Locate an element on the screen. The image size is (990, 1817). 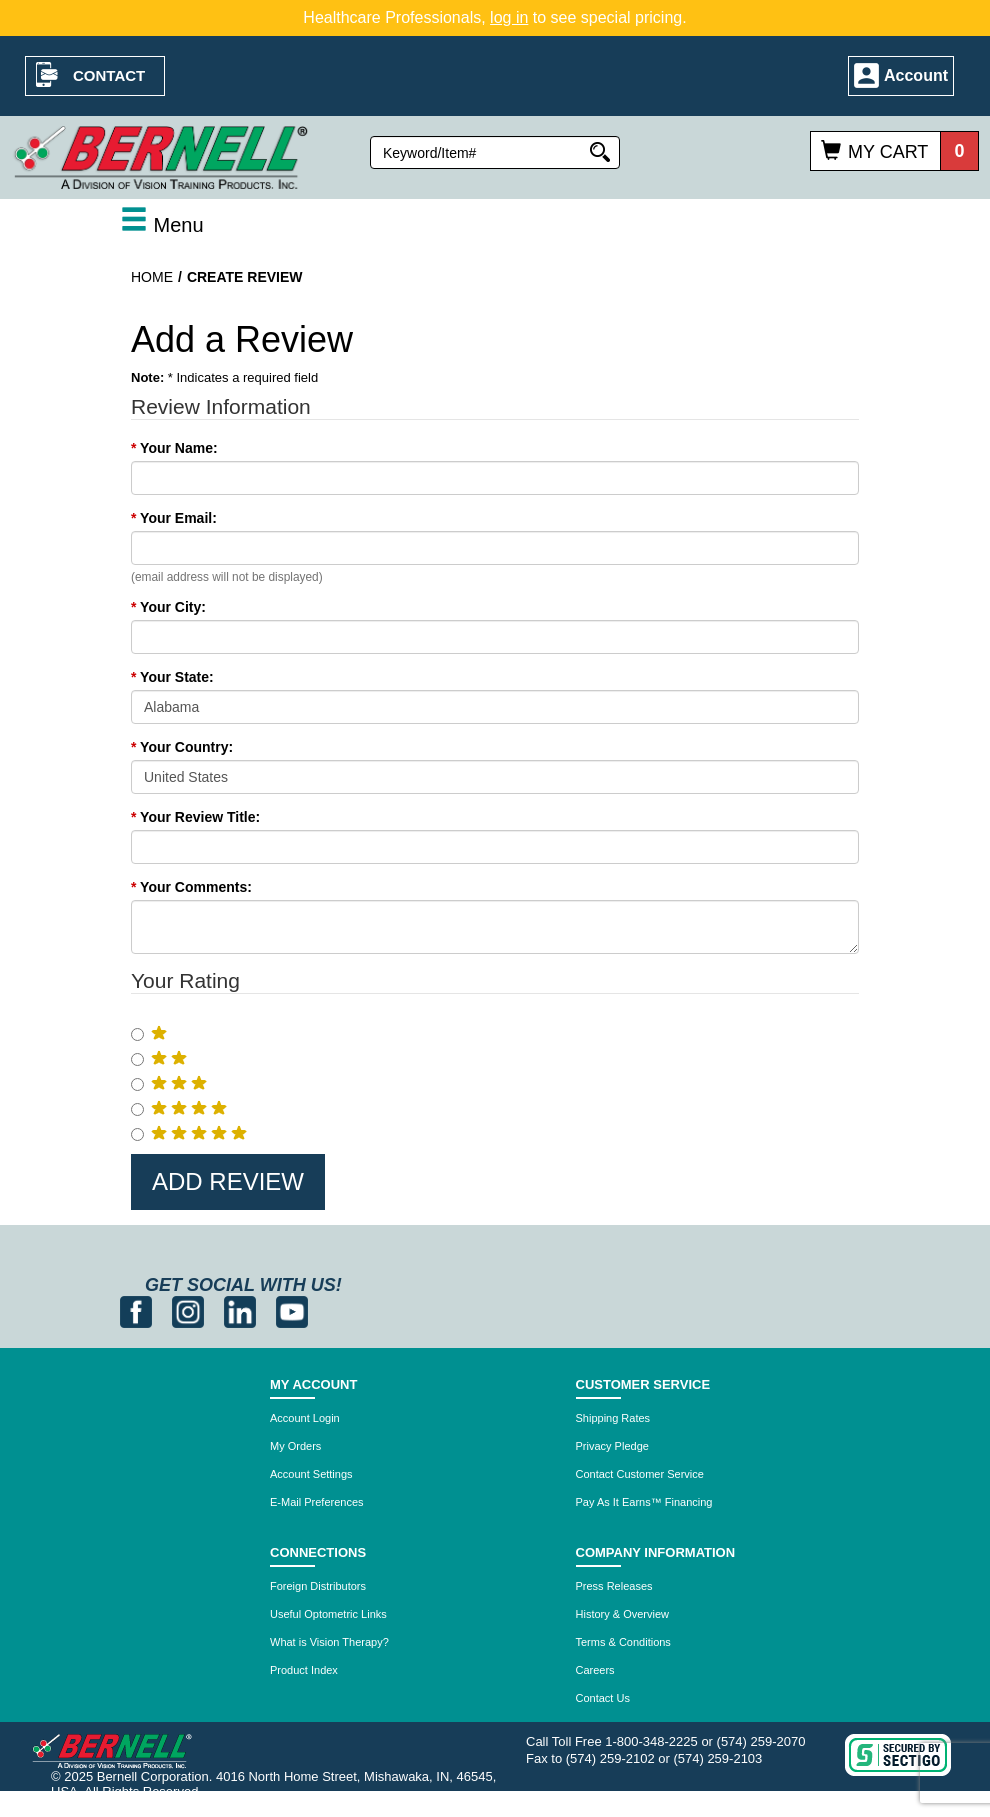
Careers is located at coordinates (595, 1670).